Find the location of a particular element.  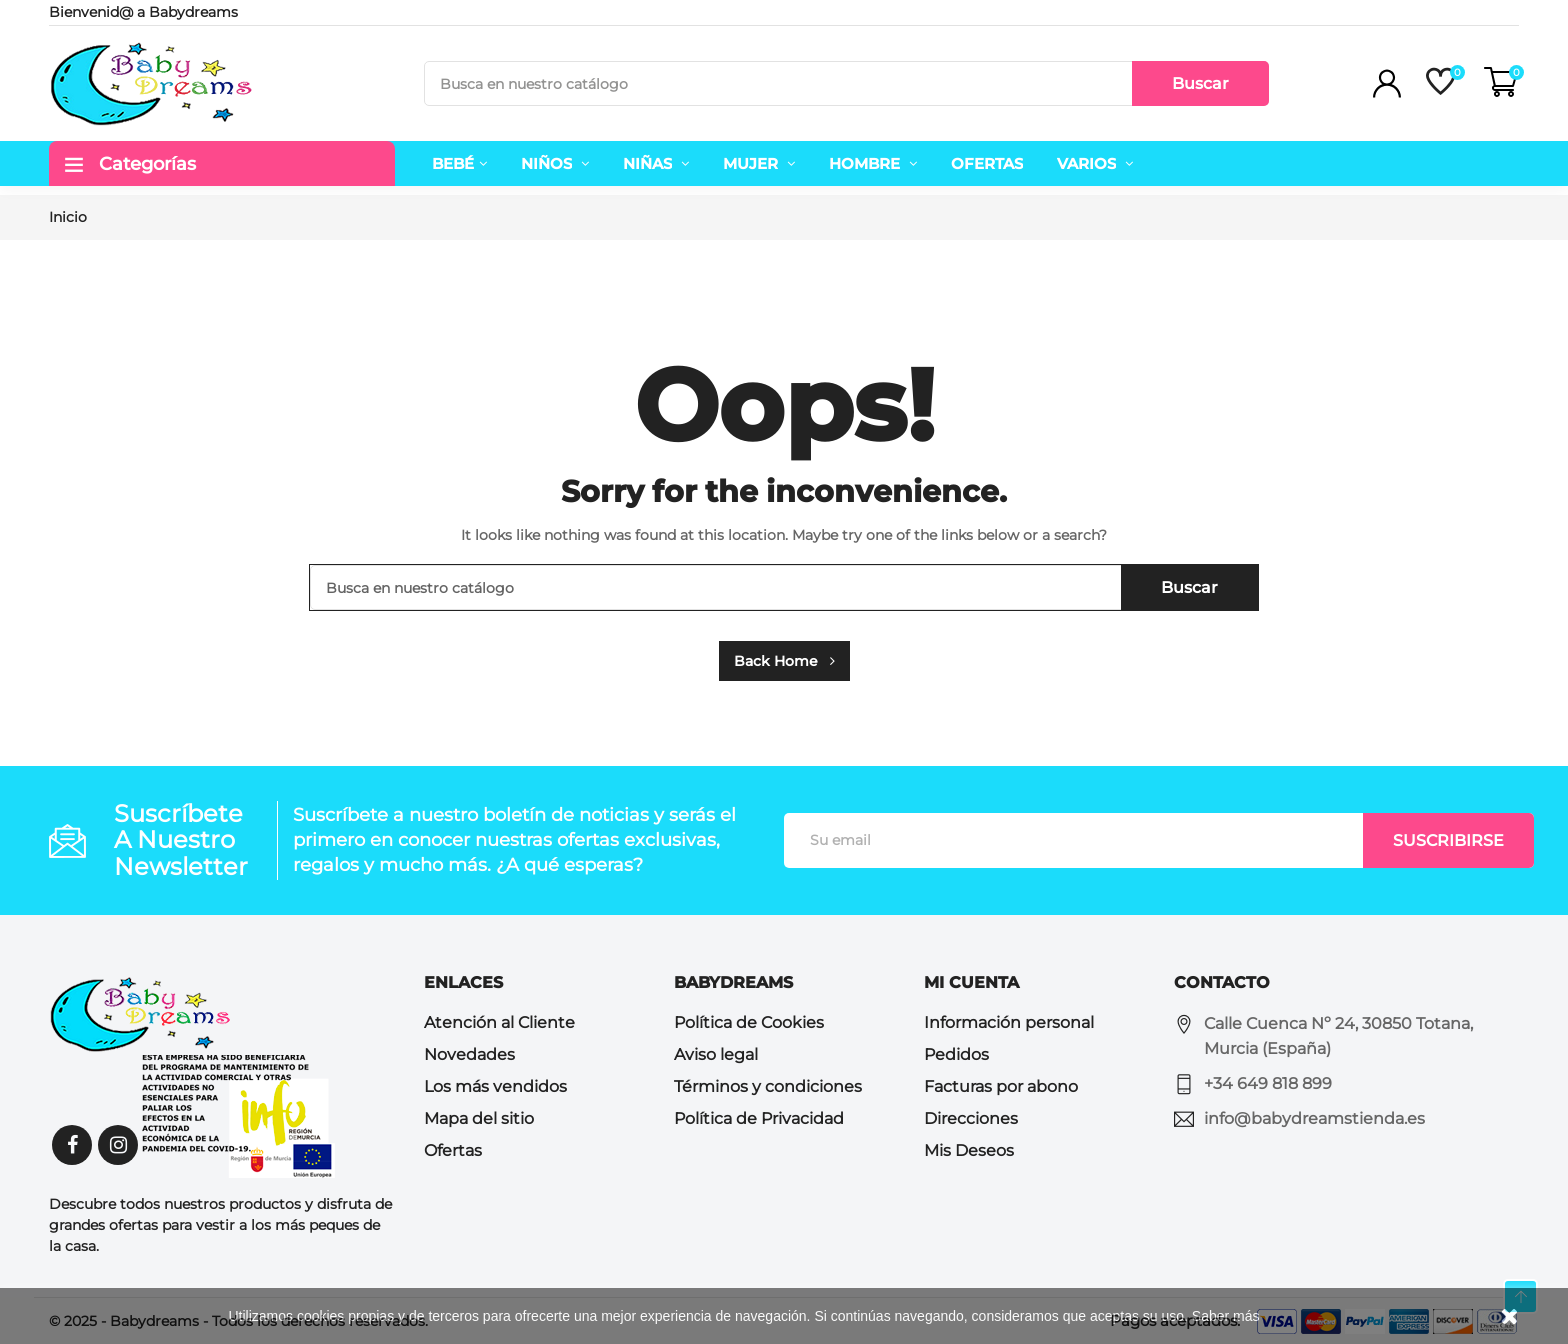

Ofertas is located at coordinates (453, 1150).